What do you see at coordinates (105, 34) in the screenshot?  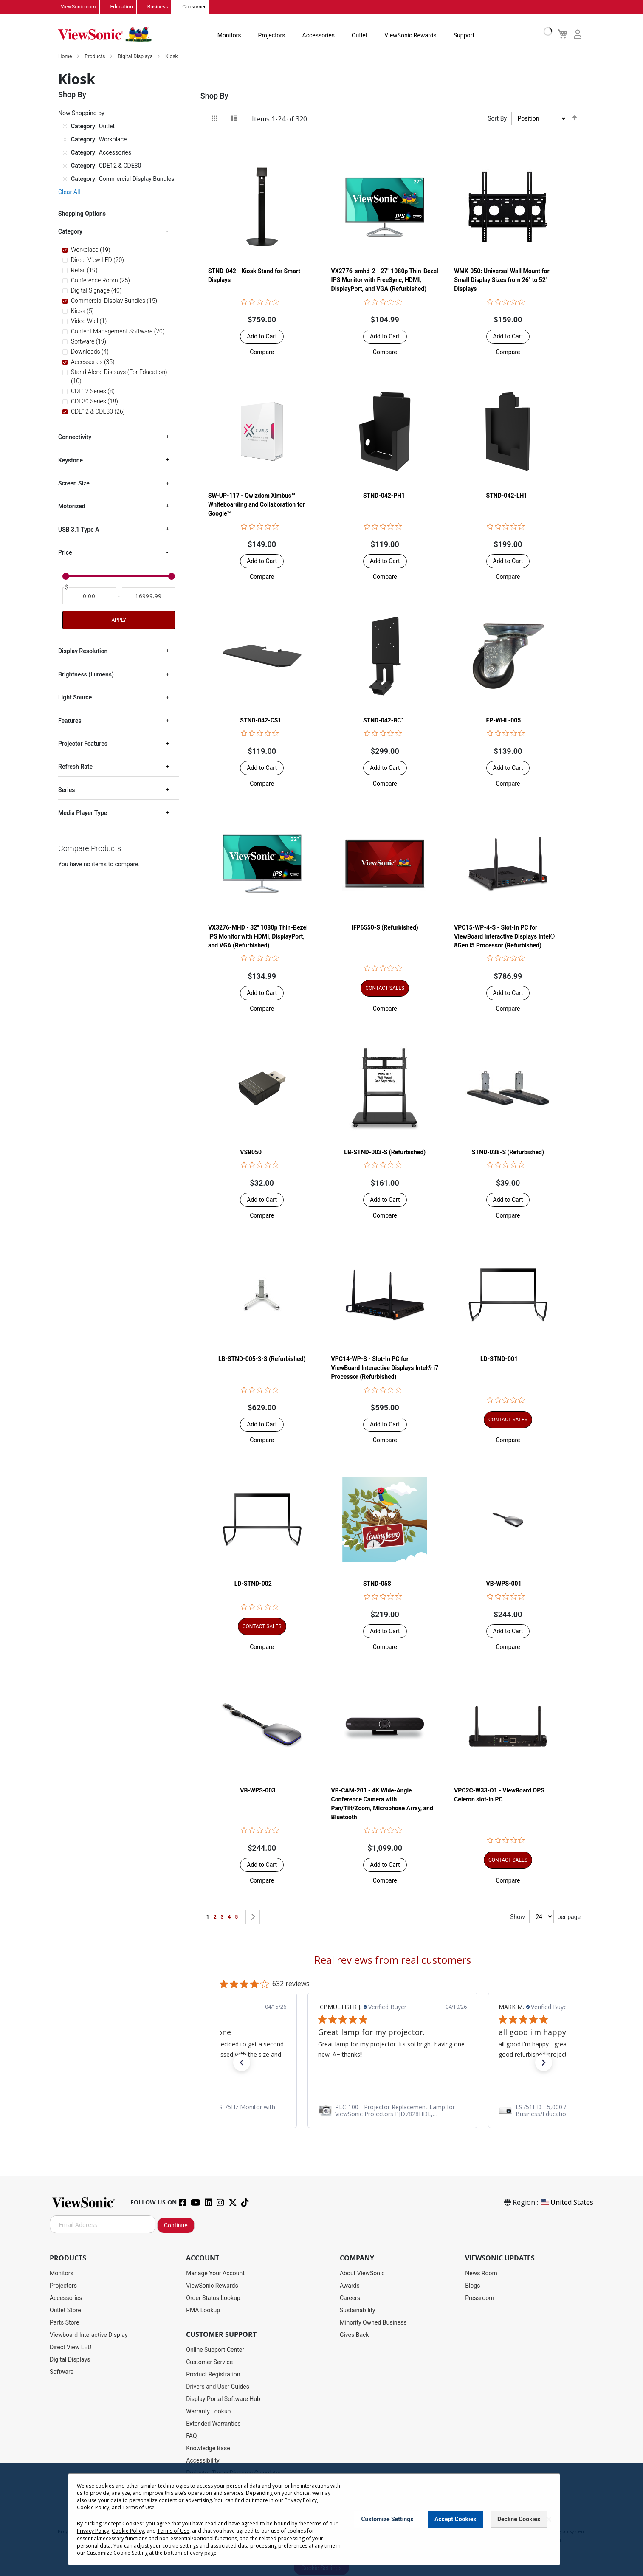 I see `[store logo]` at bounding box center [105, 34].